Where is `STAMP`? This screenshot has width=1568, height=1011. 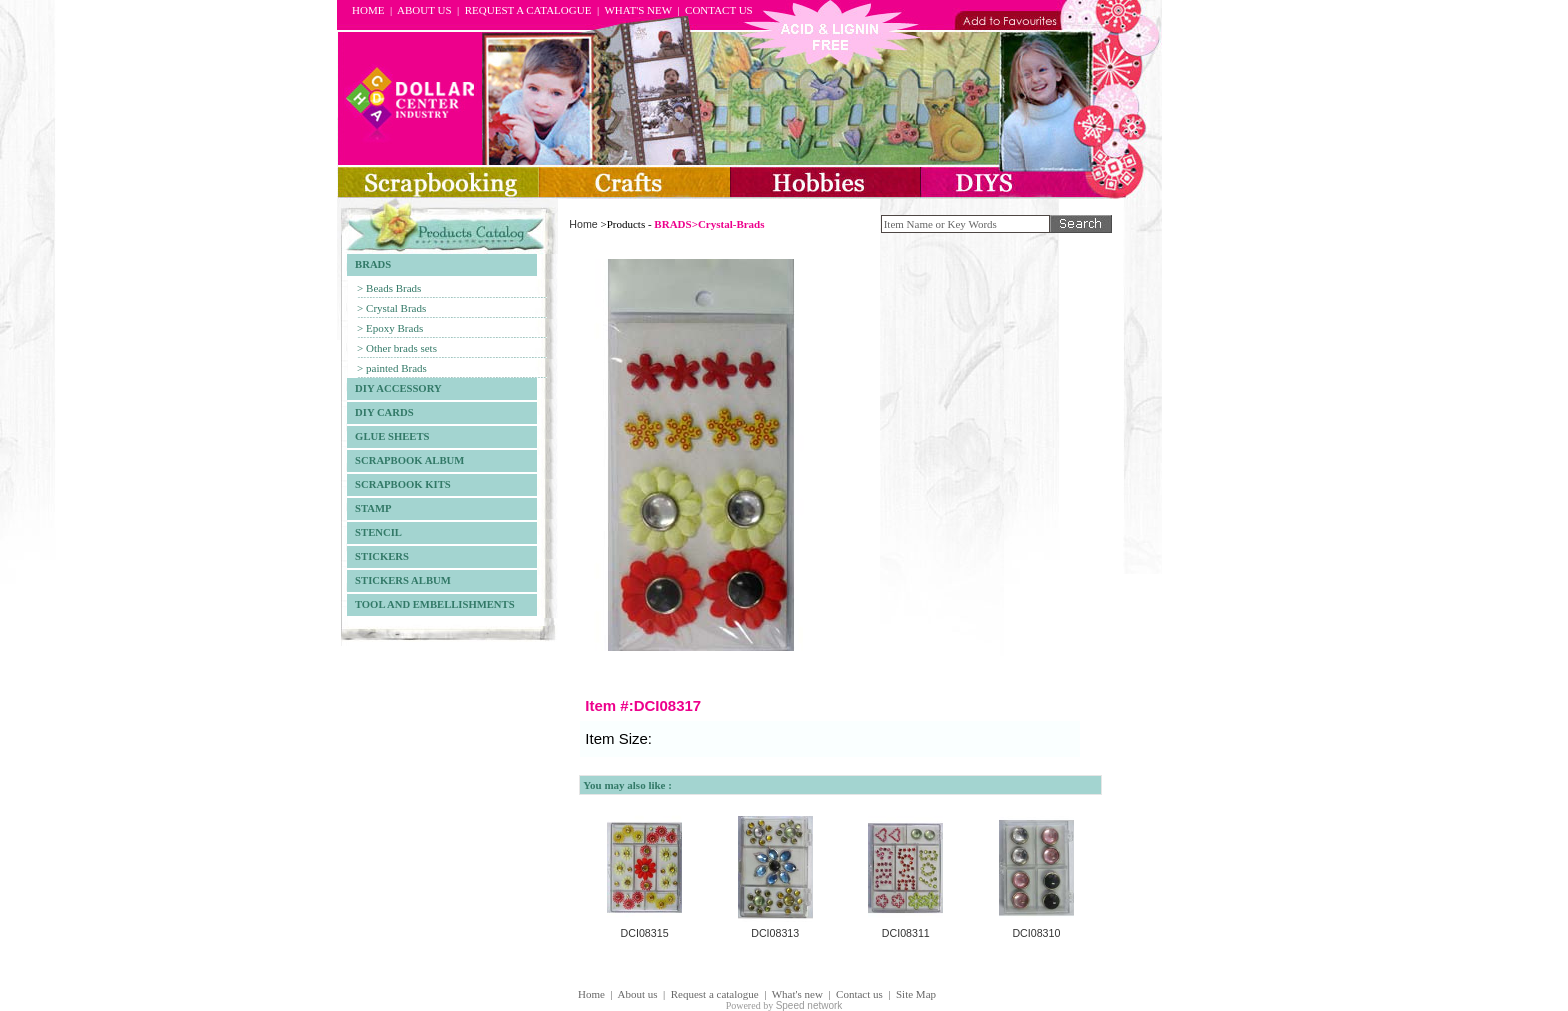 STAMP is located at coordinates (369, 508).